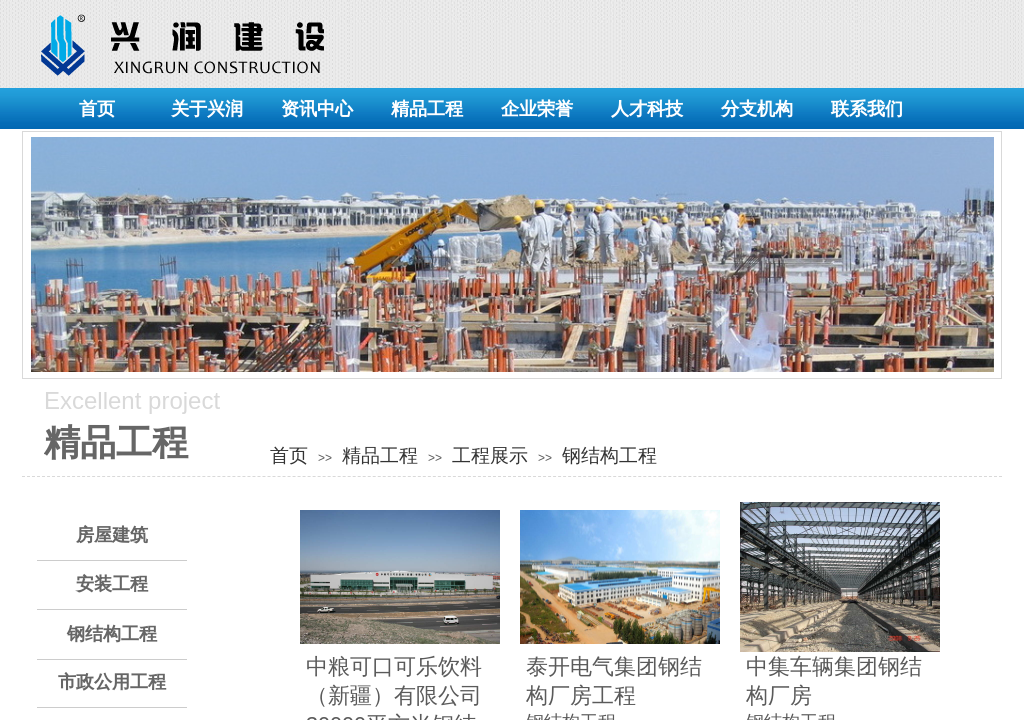 Image resolution: width=1024 pixels, height=720 pixels. Describe the element at coordinates (537, 109) in the screenshot. I see `企业荣誉` at that location.